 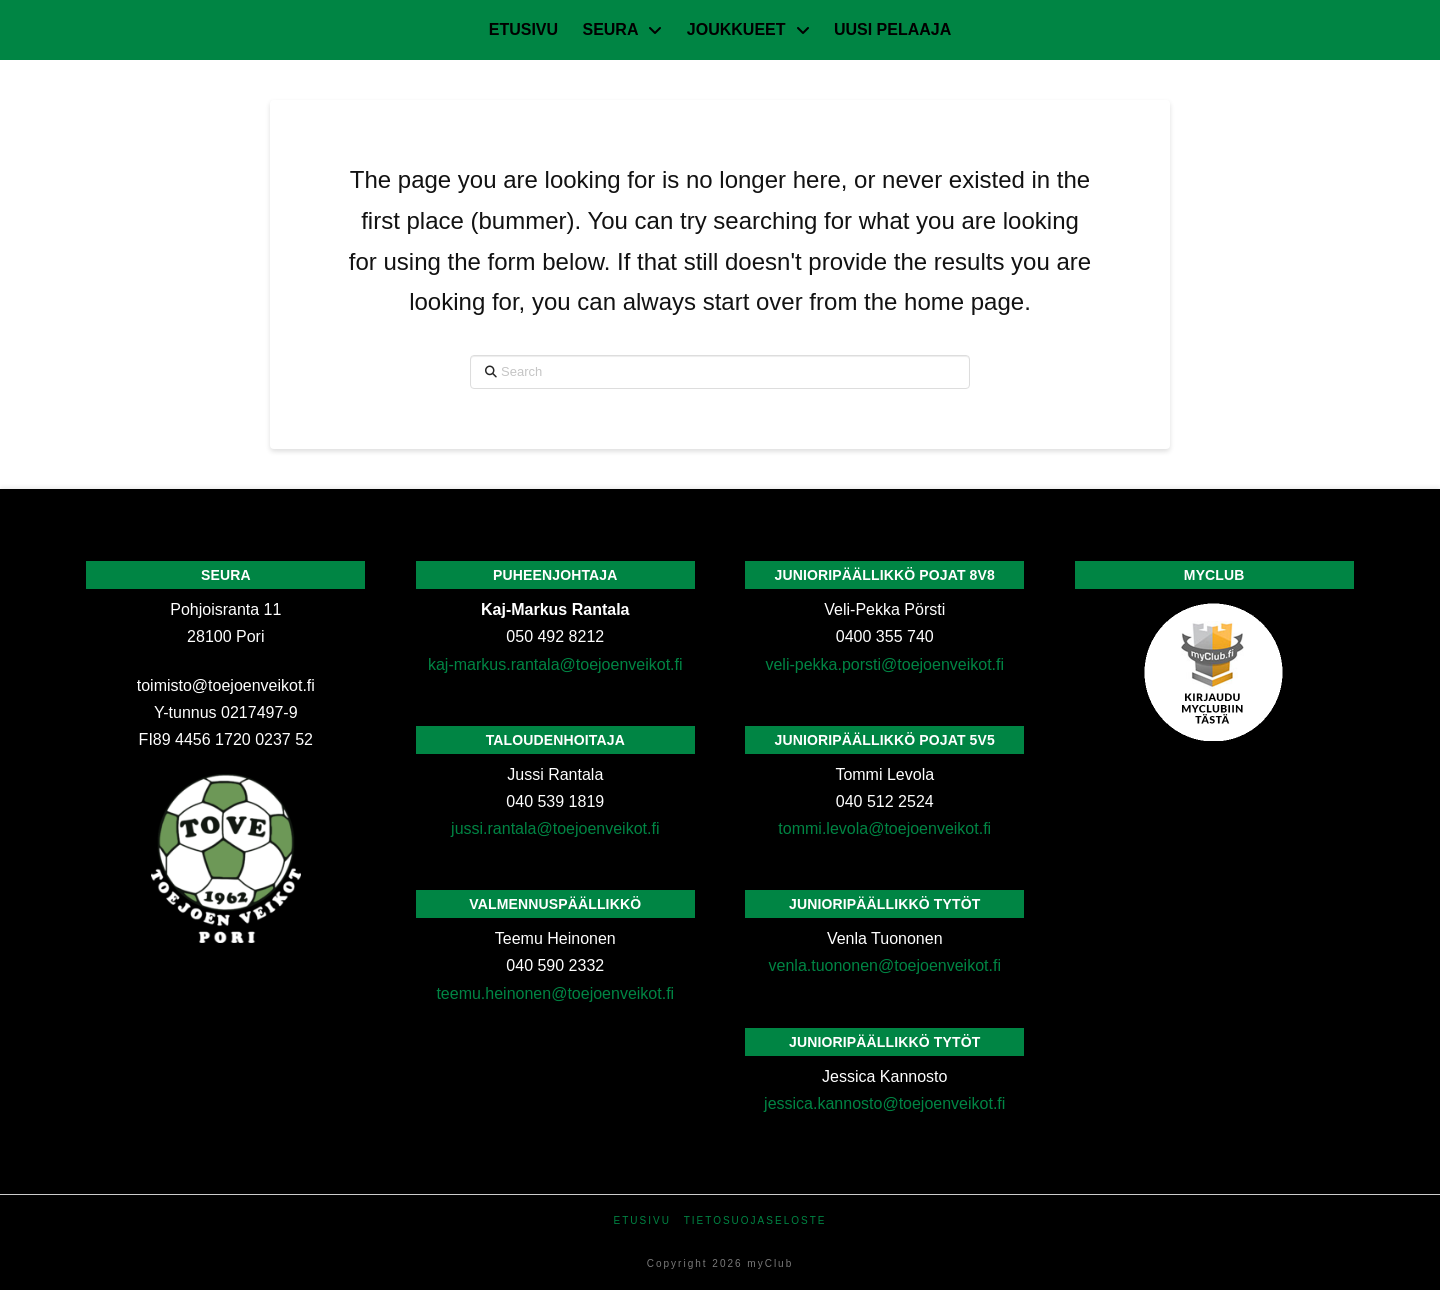 I want to click on venla.tuononen@toejoenveikot.fi, so click(x=885, y=965).